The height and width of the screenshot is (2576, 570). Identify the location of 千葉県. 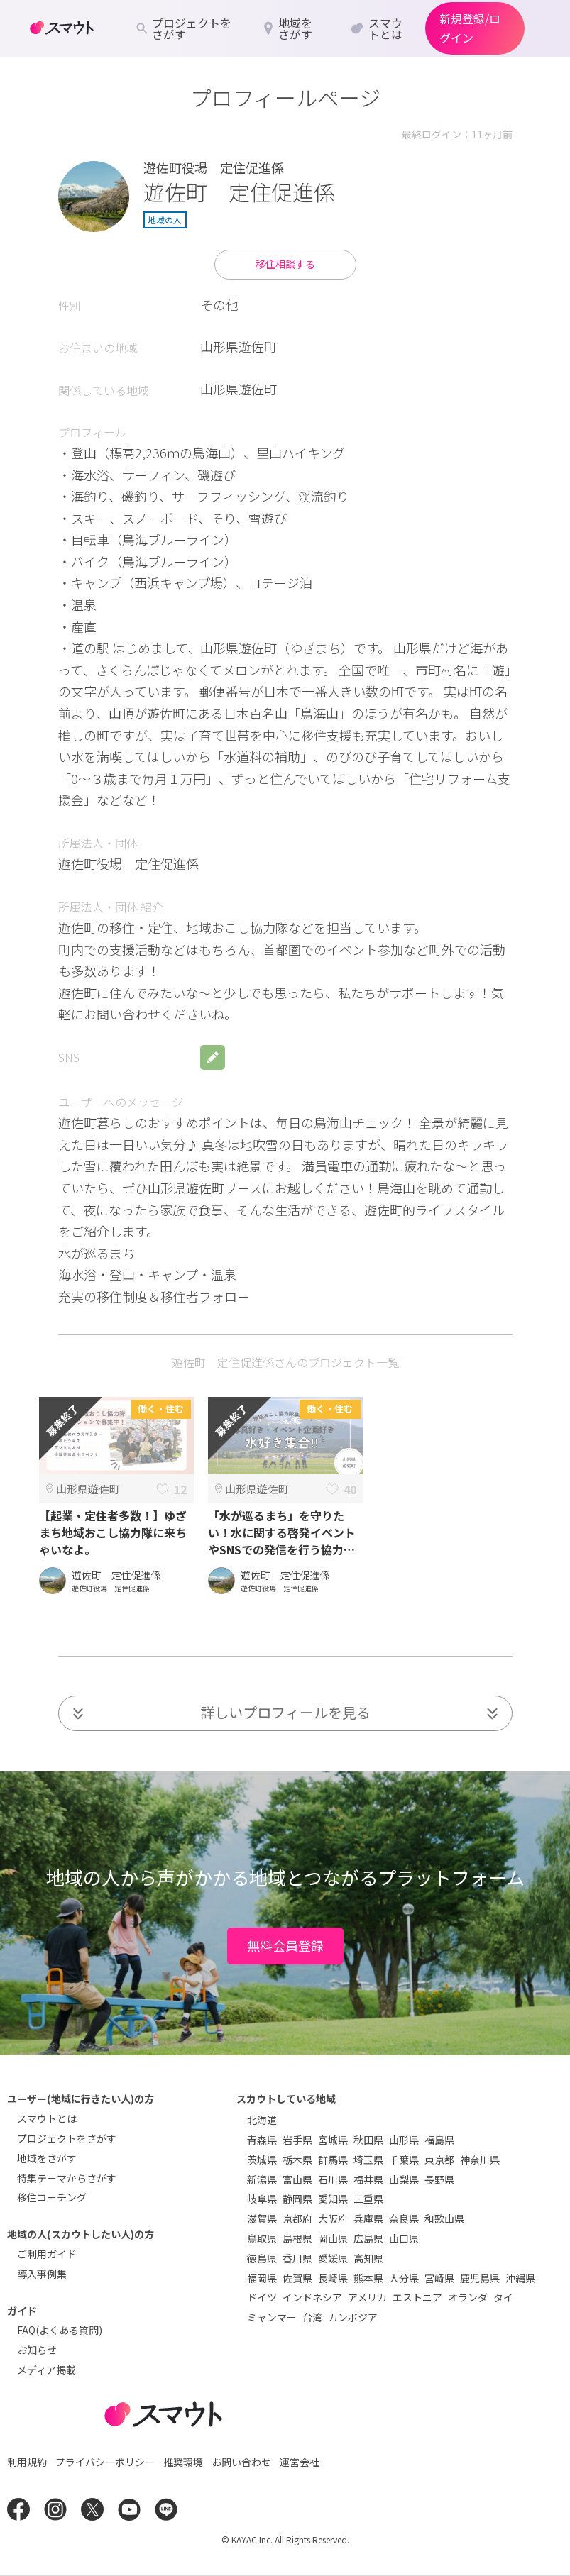
(404, 2159).